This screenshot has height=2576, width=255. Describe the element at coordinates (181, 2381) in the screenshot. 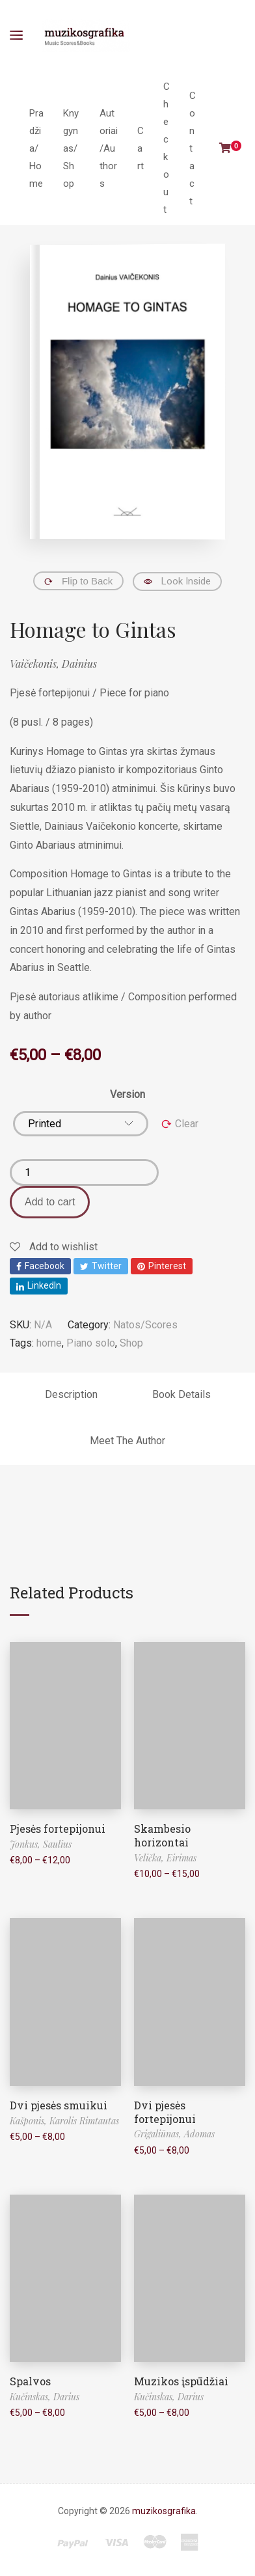

I see `Muzikos įspūdžiai` at that location.